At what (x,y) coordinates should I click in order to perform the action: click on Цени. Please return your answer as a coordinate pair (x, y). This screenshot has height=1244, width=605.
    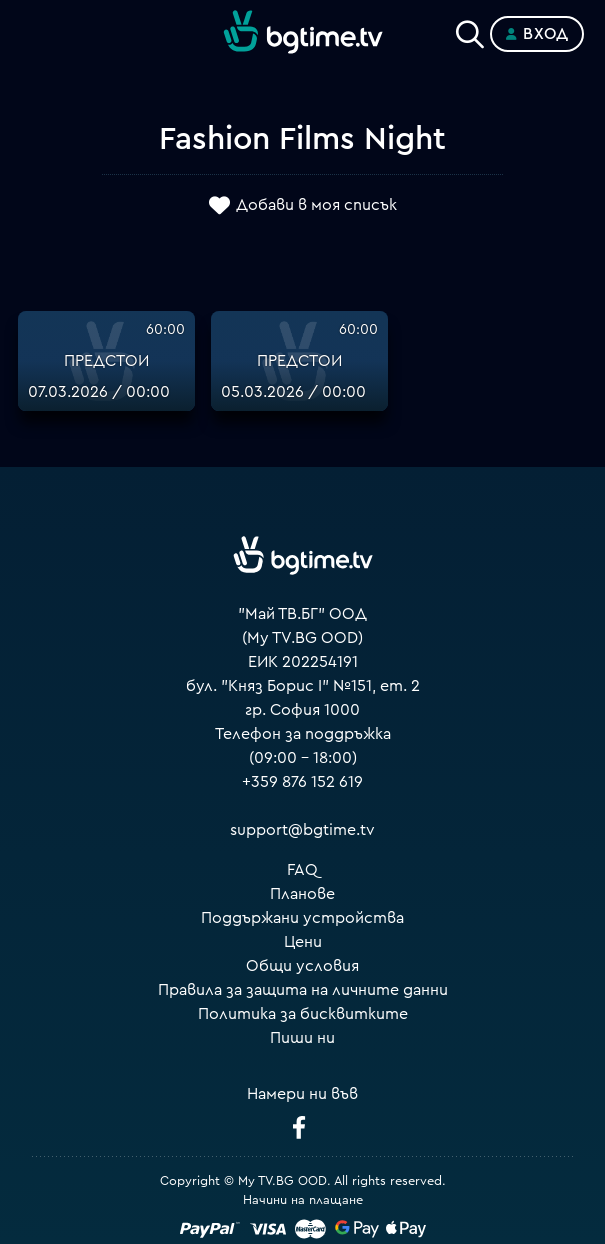
    Looking at the image, I should click on (303, 942).